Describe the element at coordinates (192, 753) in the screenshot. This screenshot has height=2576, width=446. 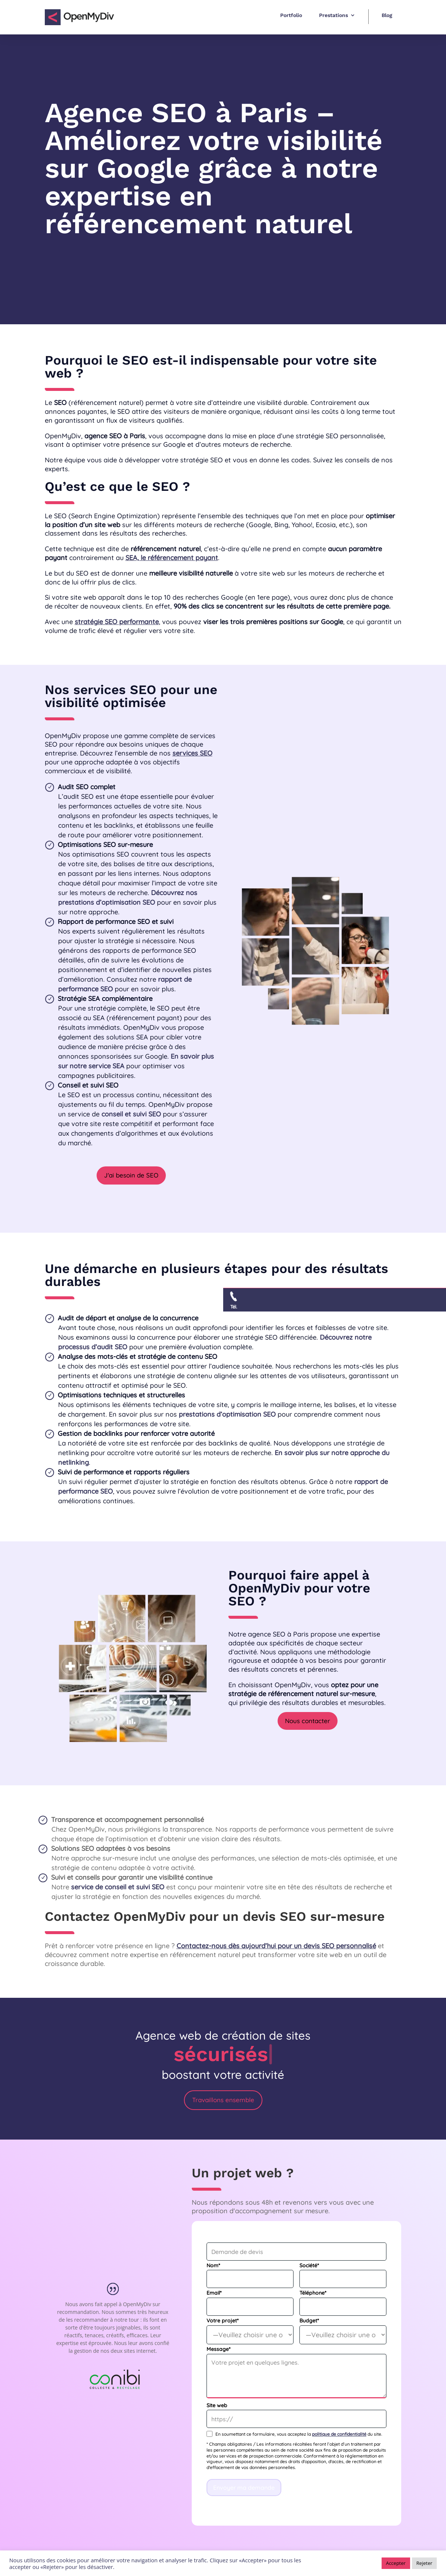
I see `services SEO` at that location.